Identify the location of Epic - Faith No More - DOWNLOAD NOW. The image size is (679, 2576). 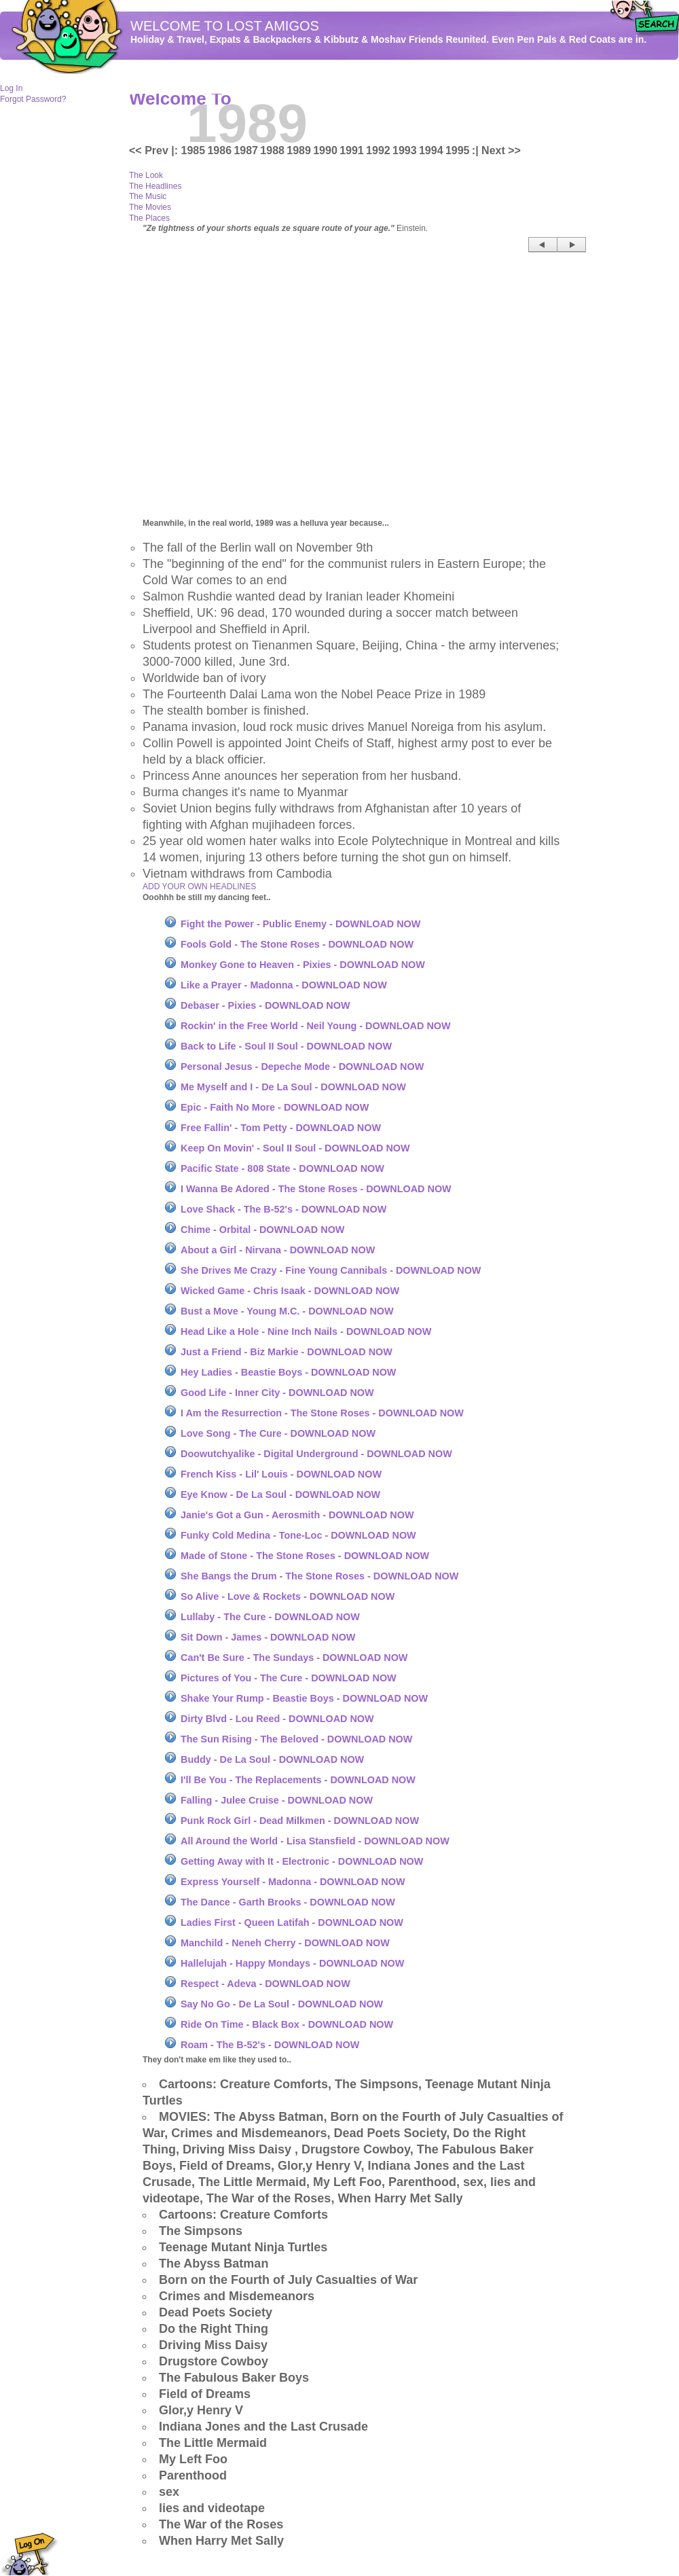
(275, 1107).